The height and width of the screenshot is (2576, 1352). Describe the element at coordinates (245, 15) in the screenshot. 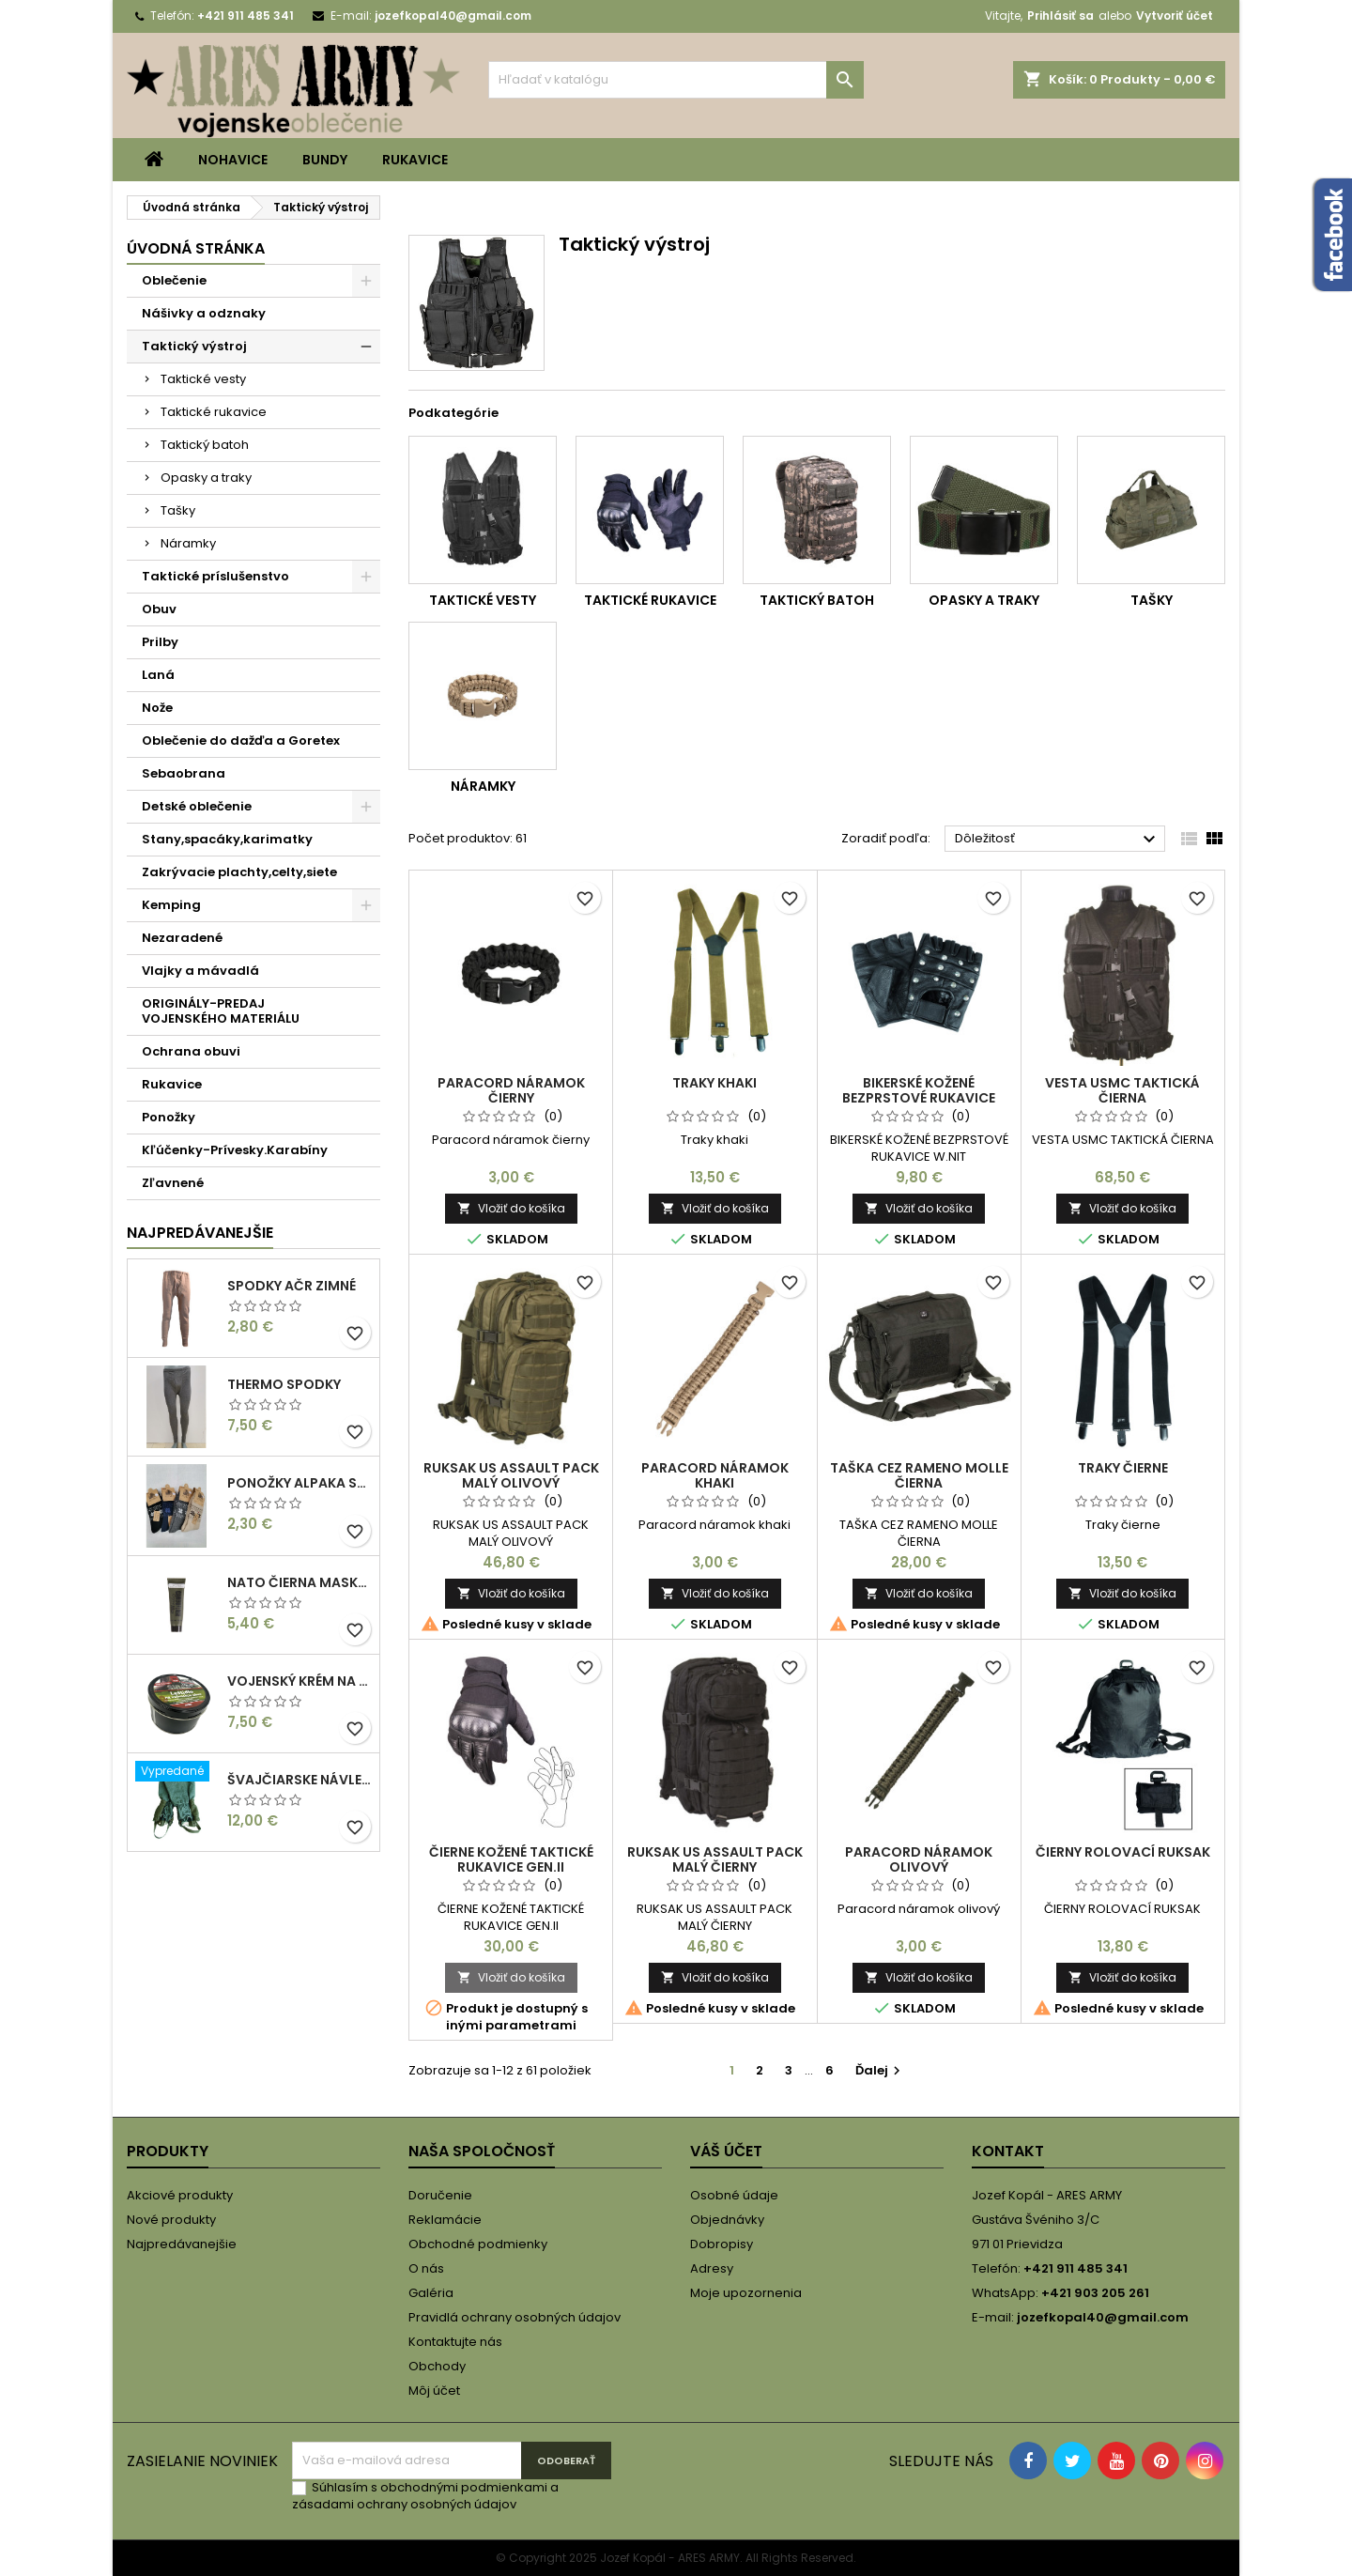

I see `+421 911 485 341` at that location.